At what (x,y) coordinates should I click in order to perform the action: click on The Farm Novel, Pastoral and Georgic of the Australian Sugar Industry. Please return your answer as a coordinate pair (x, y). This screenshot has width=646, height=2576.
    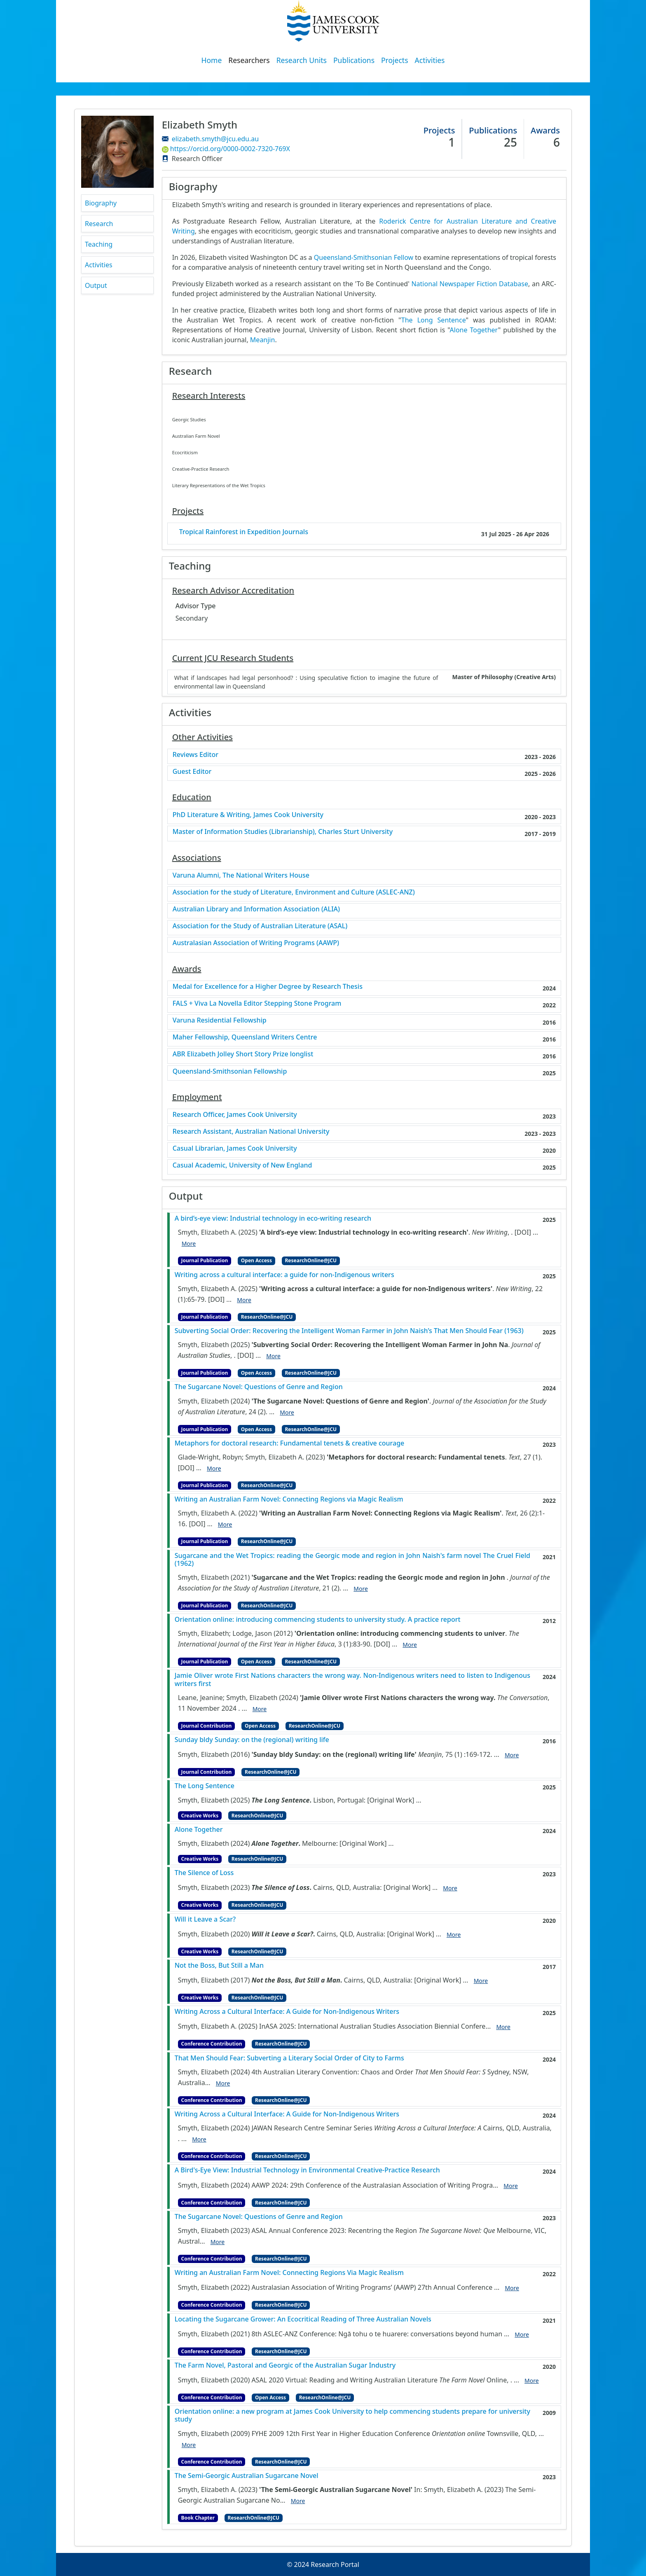
    Looking at the image, I should click on (285, 2365).